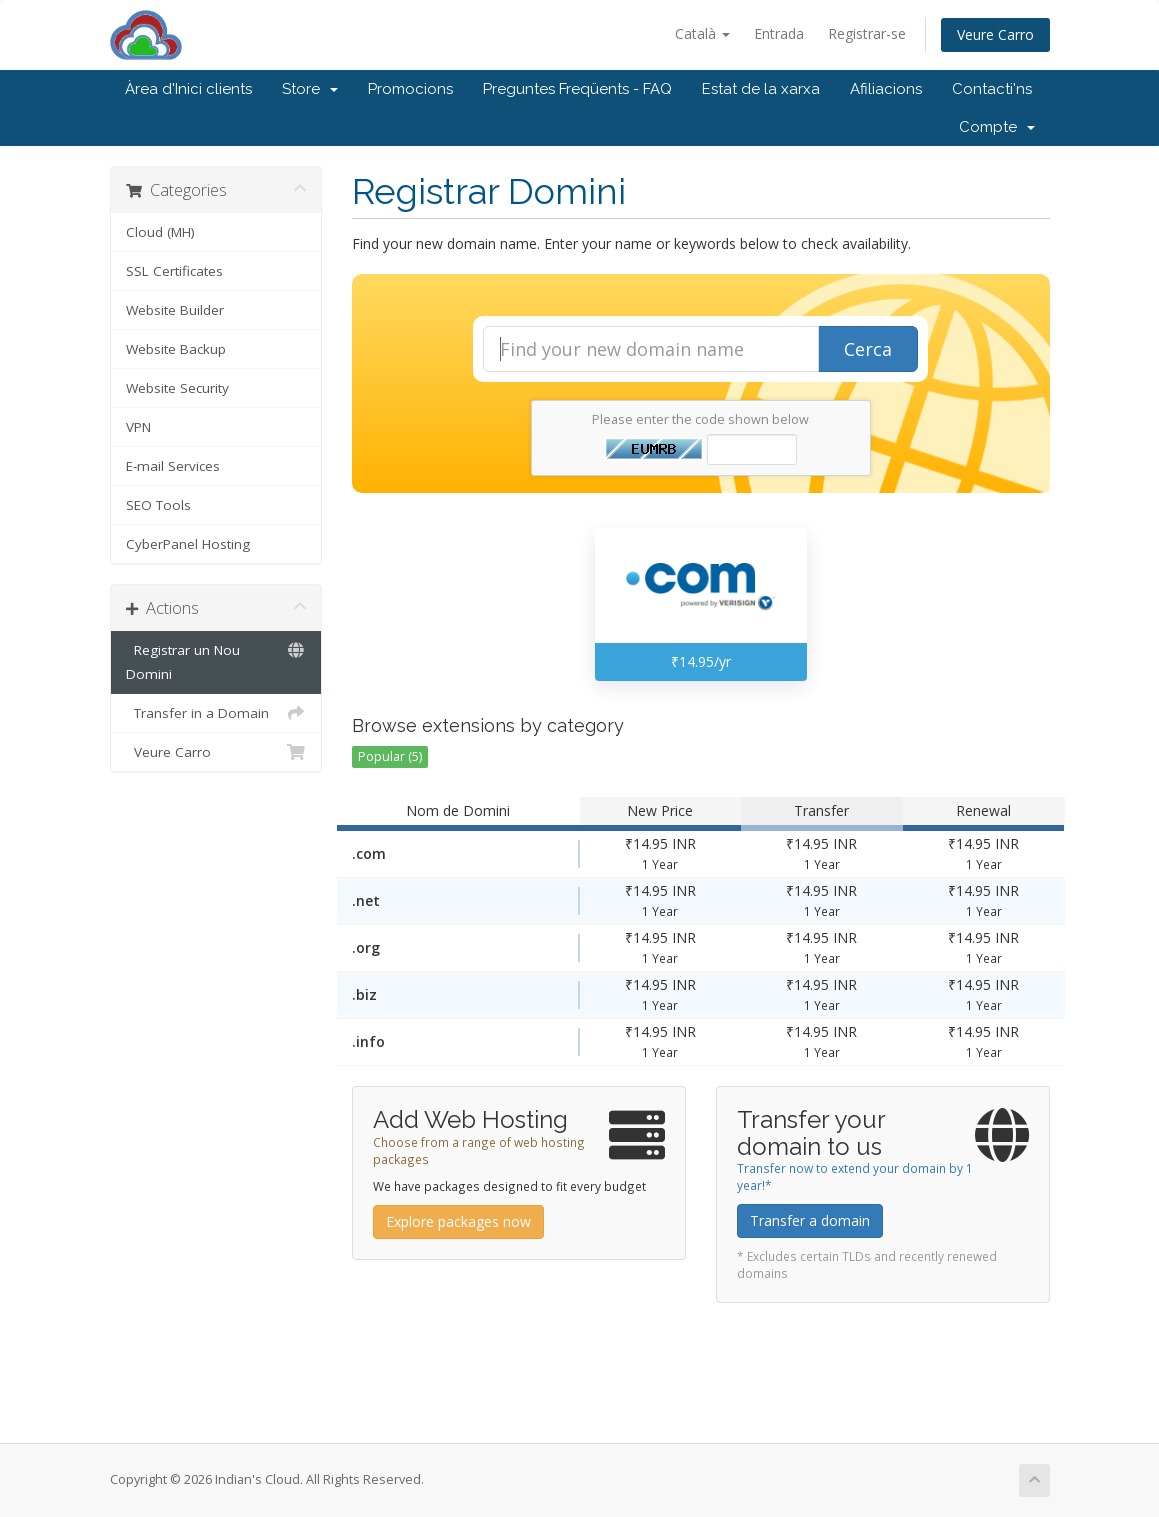 This screenshot has width=1159, height=1517. I want to click on Preguntes Freqüents - FAQ, so click(577, 89).